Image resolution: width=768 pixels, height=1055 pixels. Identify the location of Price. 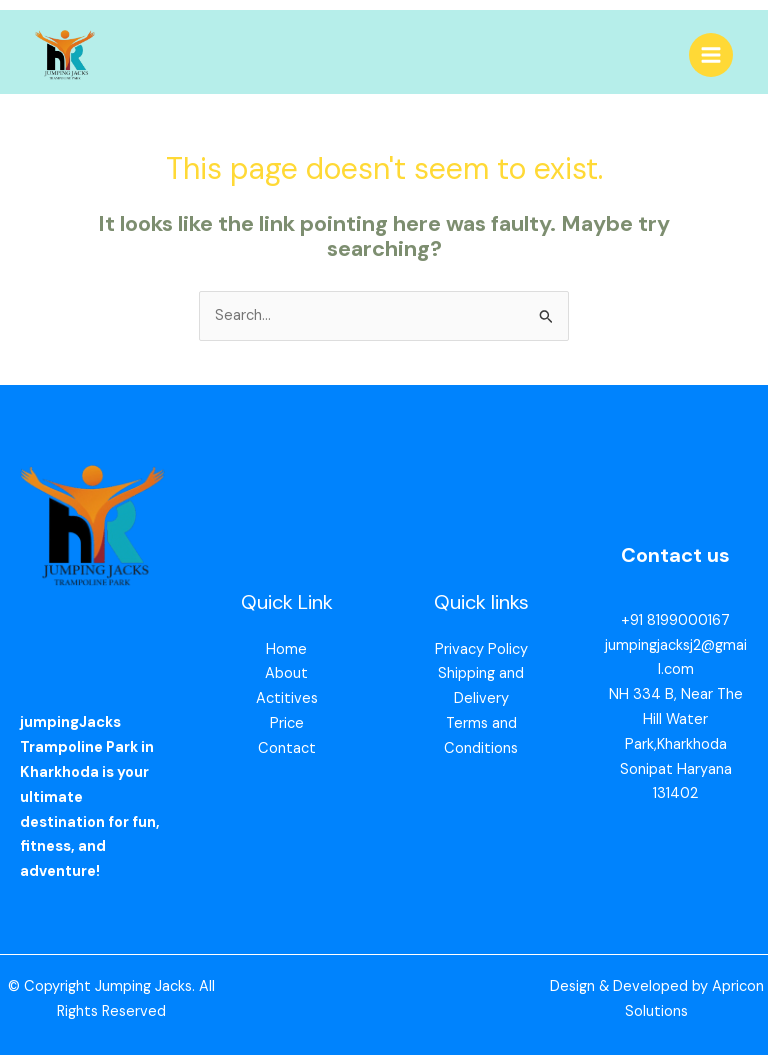
(287, 724).